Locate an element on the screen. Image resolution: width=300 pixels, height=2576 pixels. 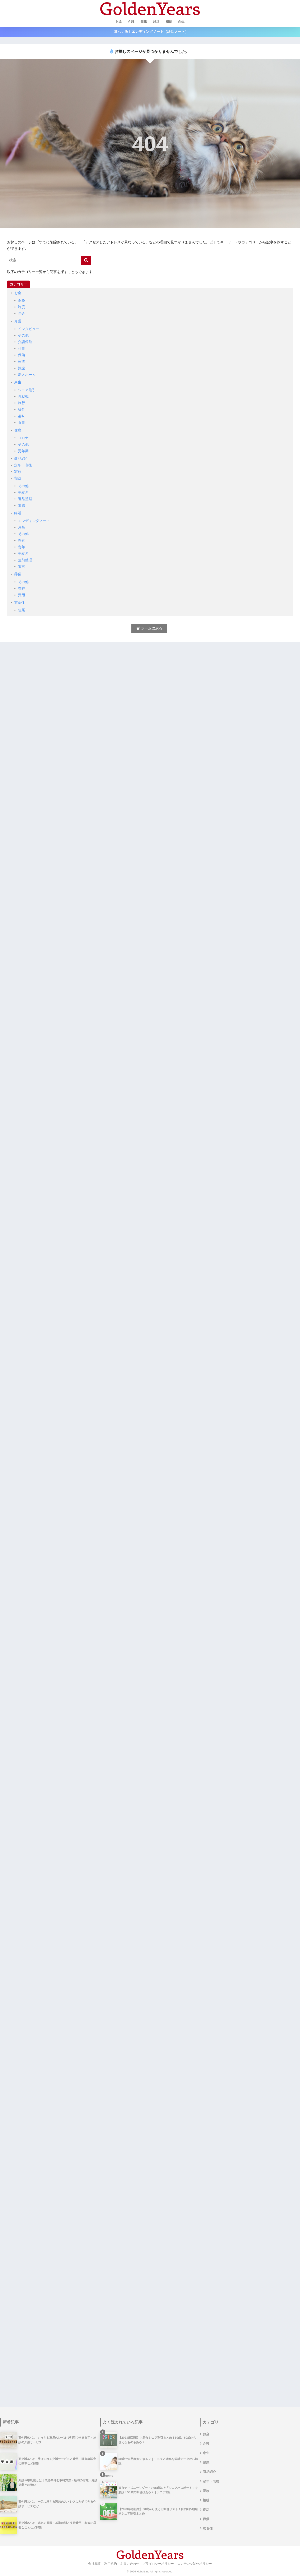
余生 is located at coordinates (181, 21).